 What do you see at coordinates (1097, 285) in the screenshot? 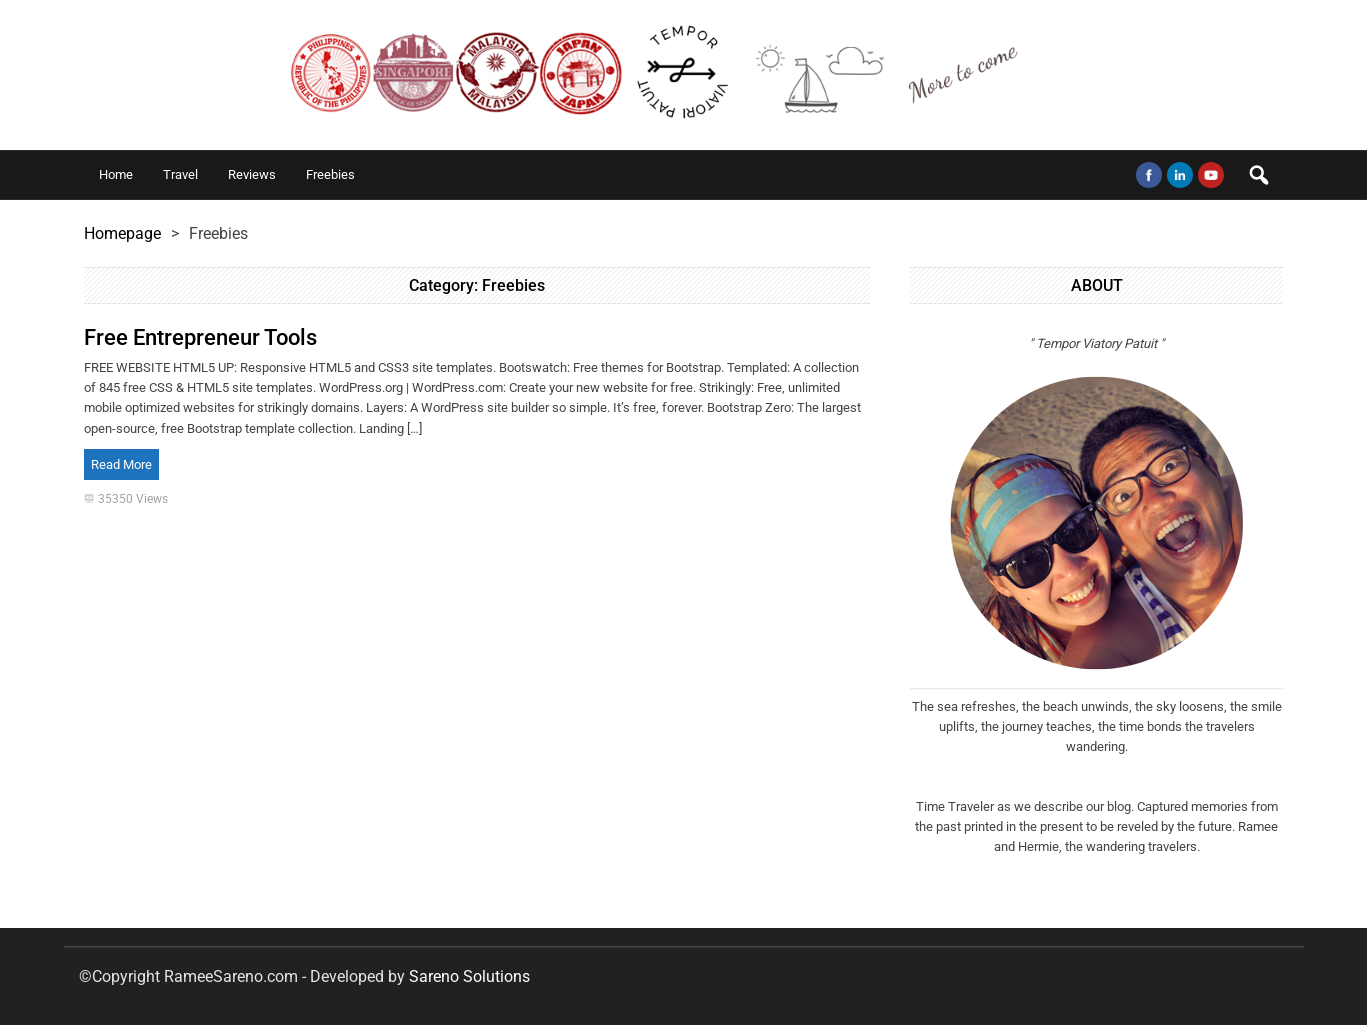
I see `ABOUT` at bounding box center [1097, 285].